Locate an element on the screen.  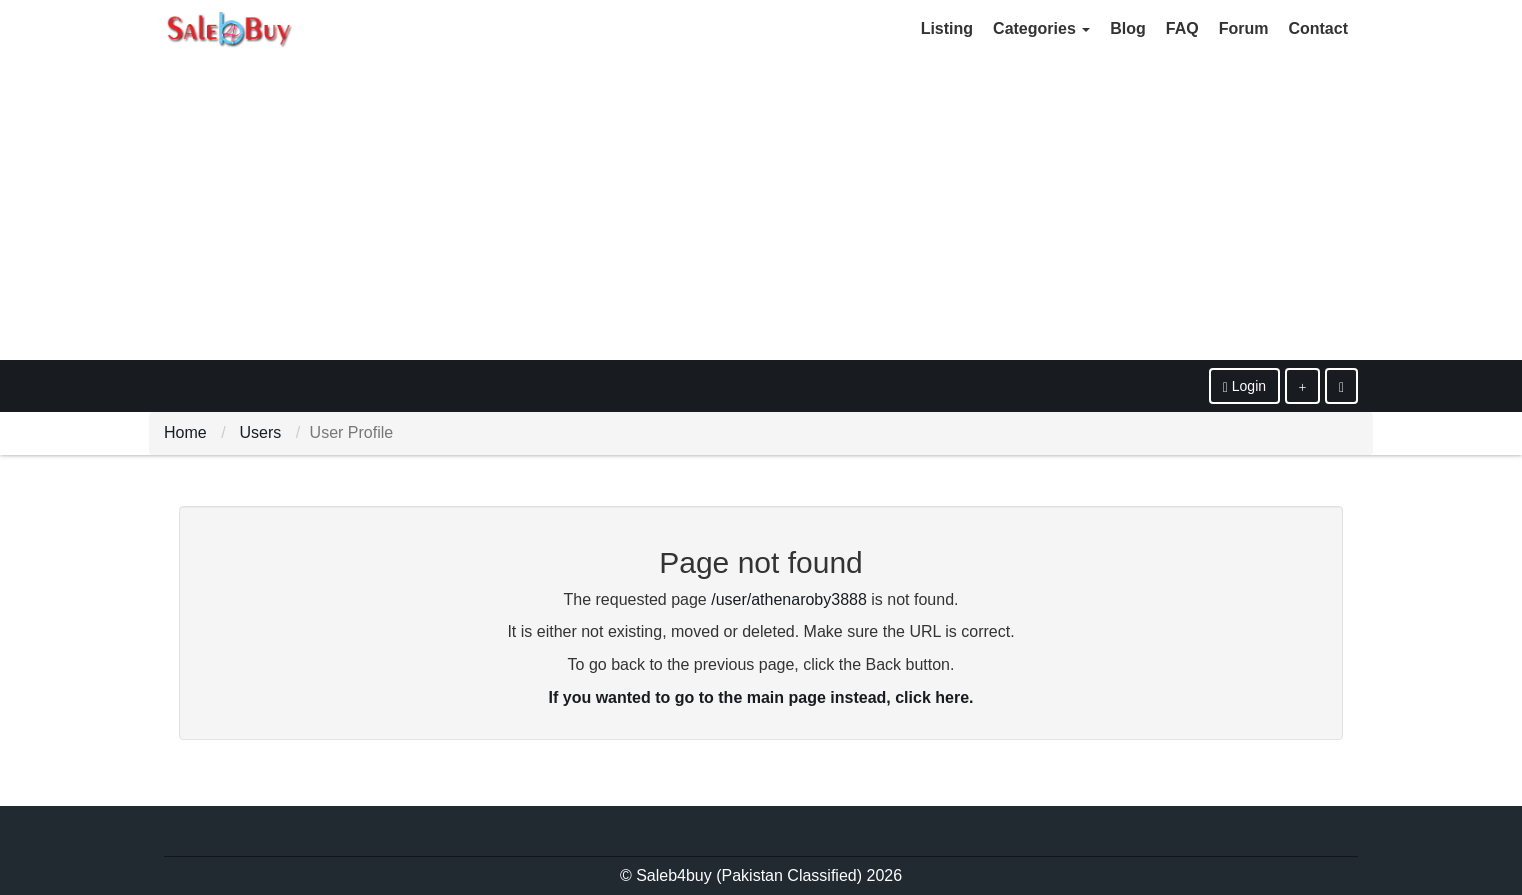
Listing is located at coordinates (947, 28).